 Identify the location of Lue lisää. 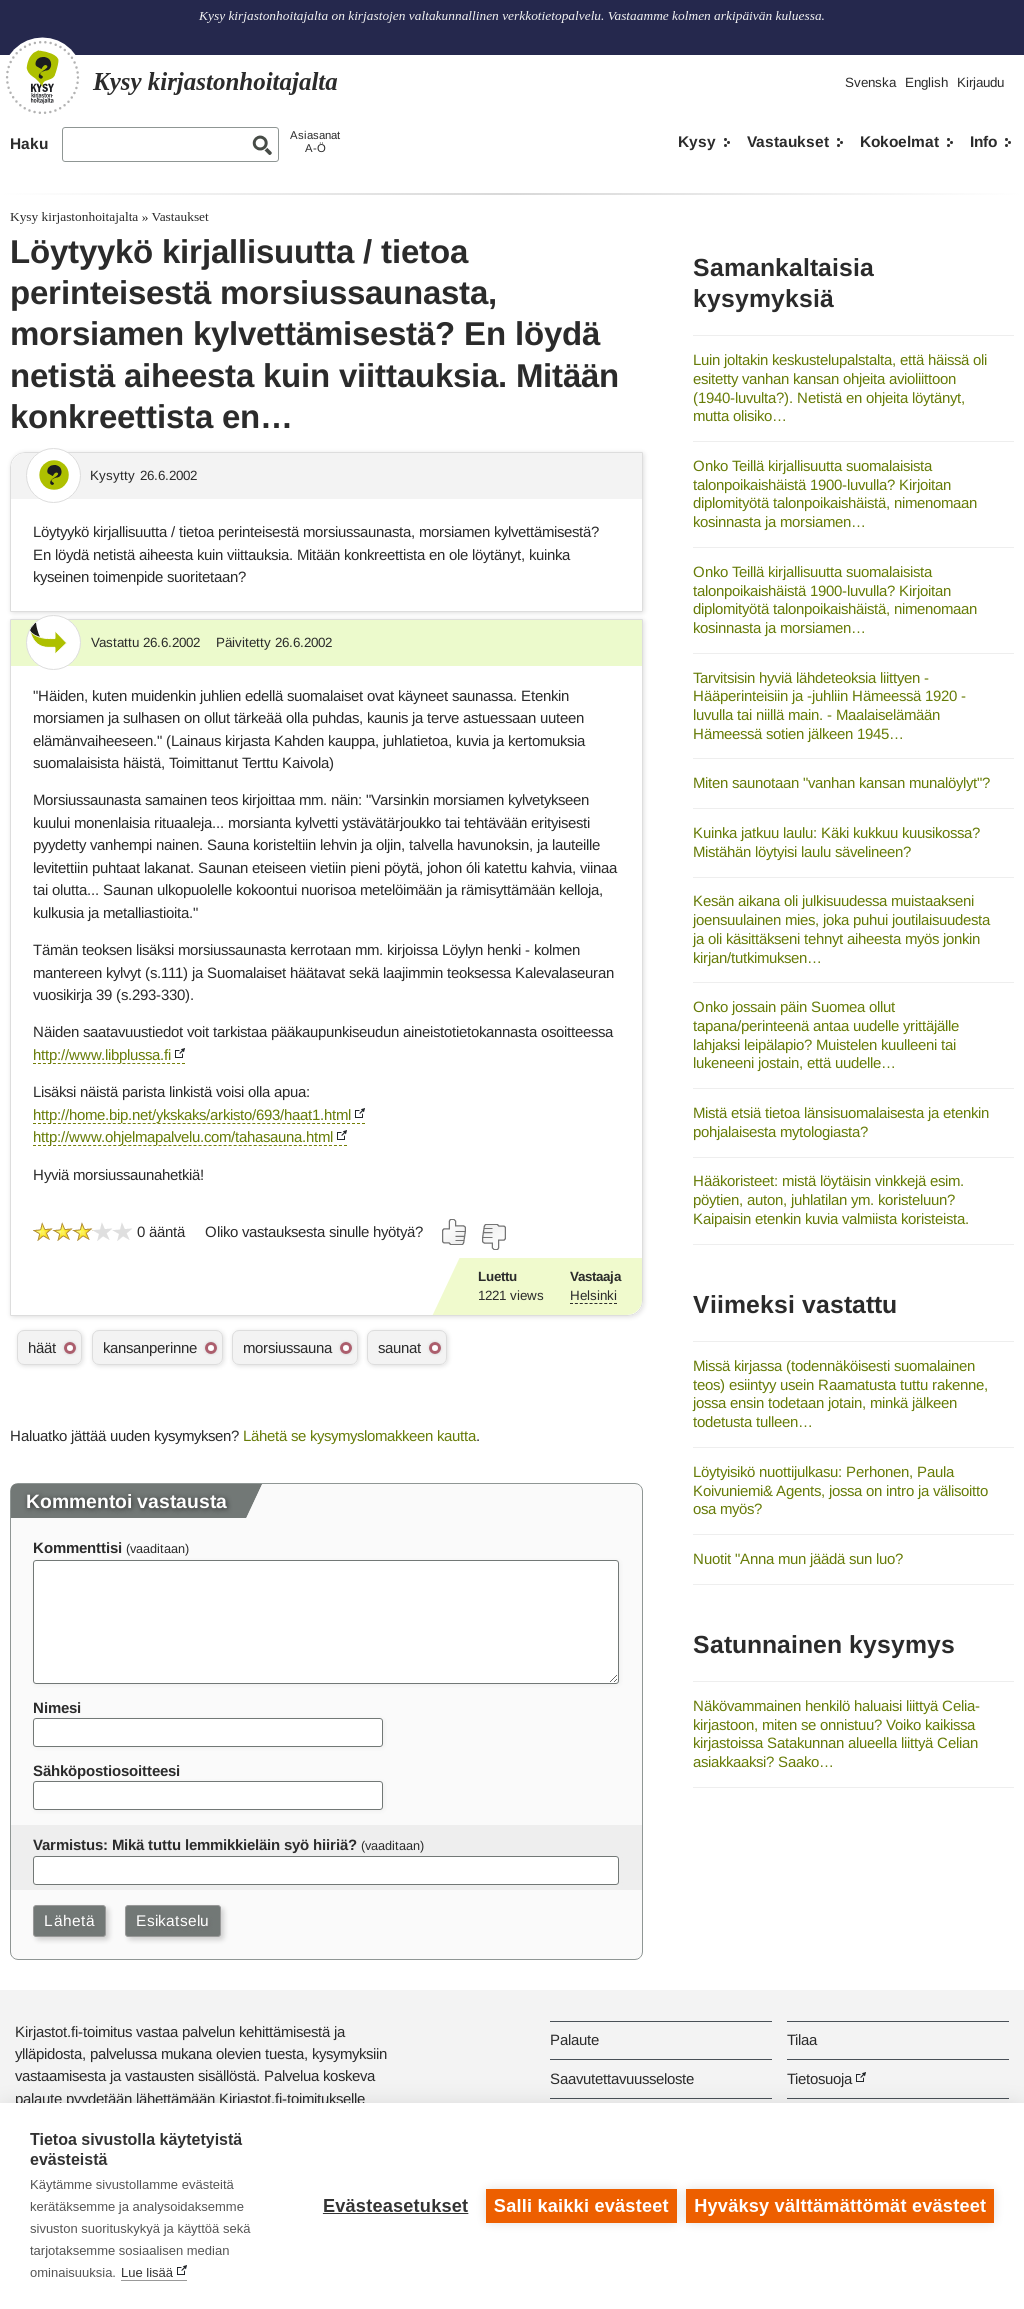
(147, 2272).